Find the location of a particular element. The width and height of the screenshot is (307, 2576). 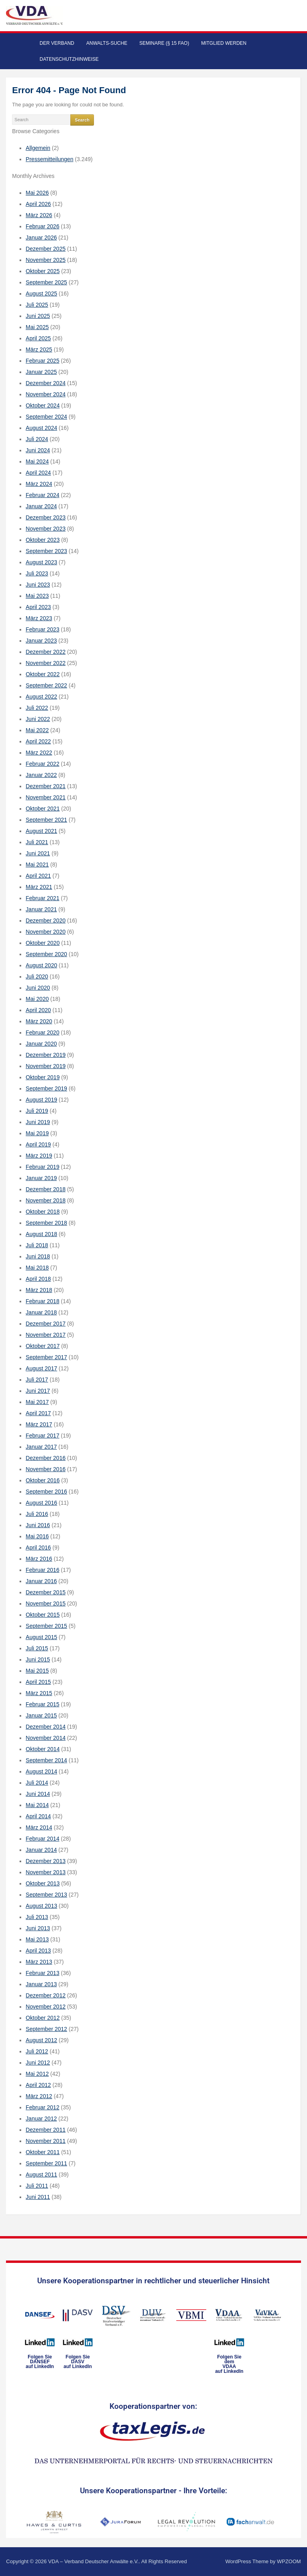

September 2013 is located at coordinates (46, 1894).